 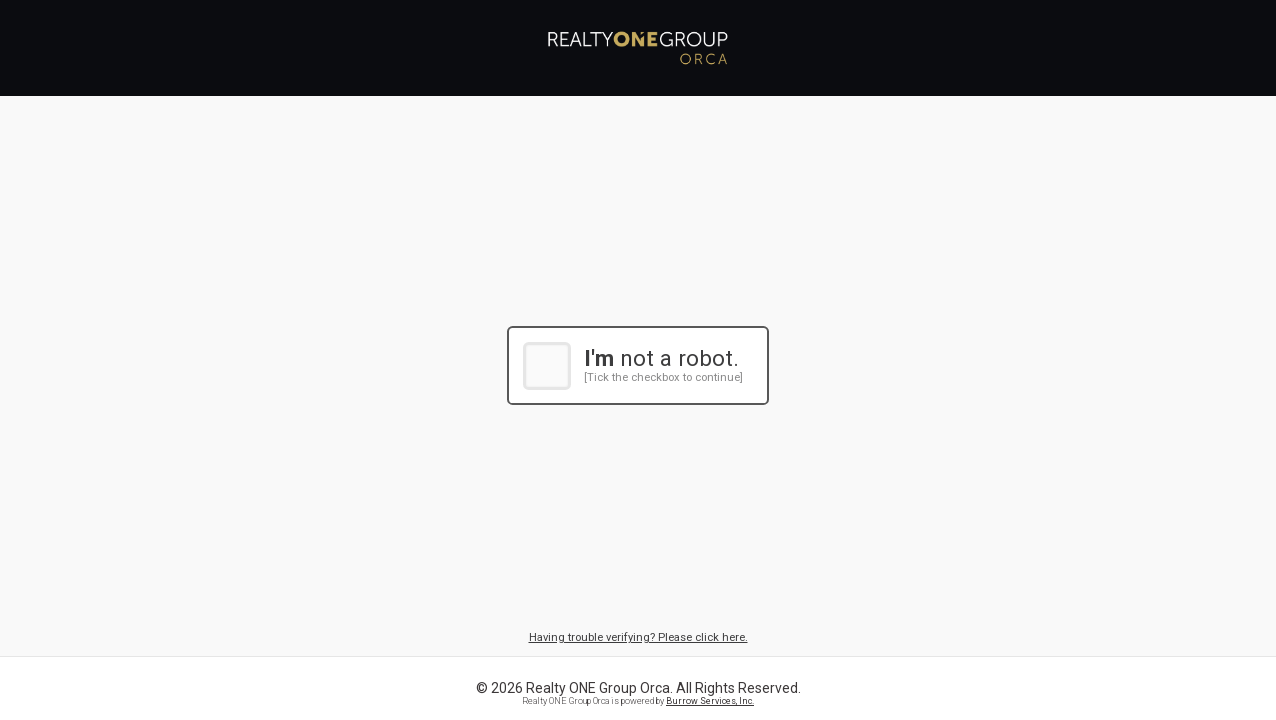 I want to click on Having trouble verifying? Please click here., so click(x=638, y=637).